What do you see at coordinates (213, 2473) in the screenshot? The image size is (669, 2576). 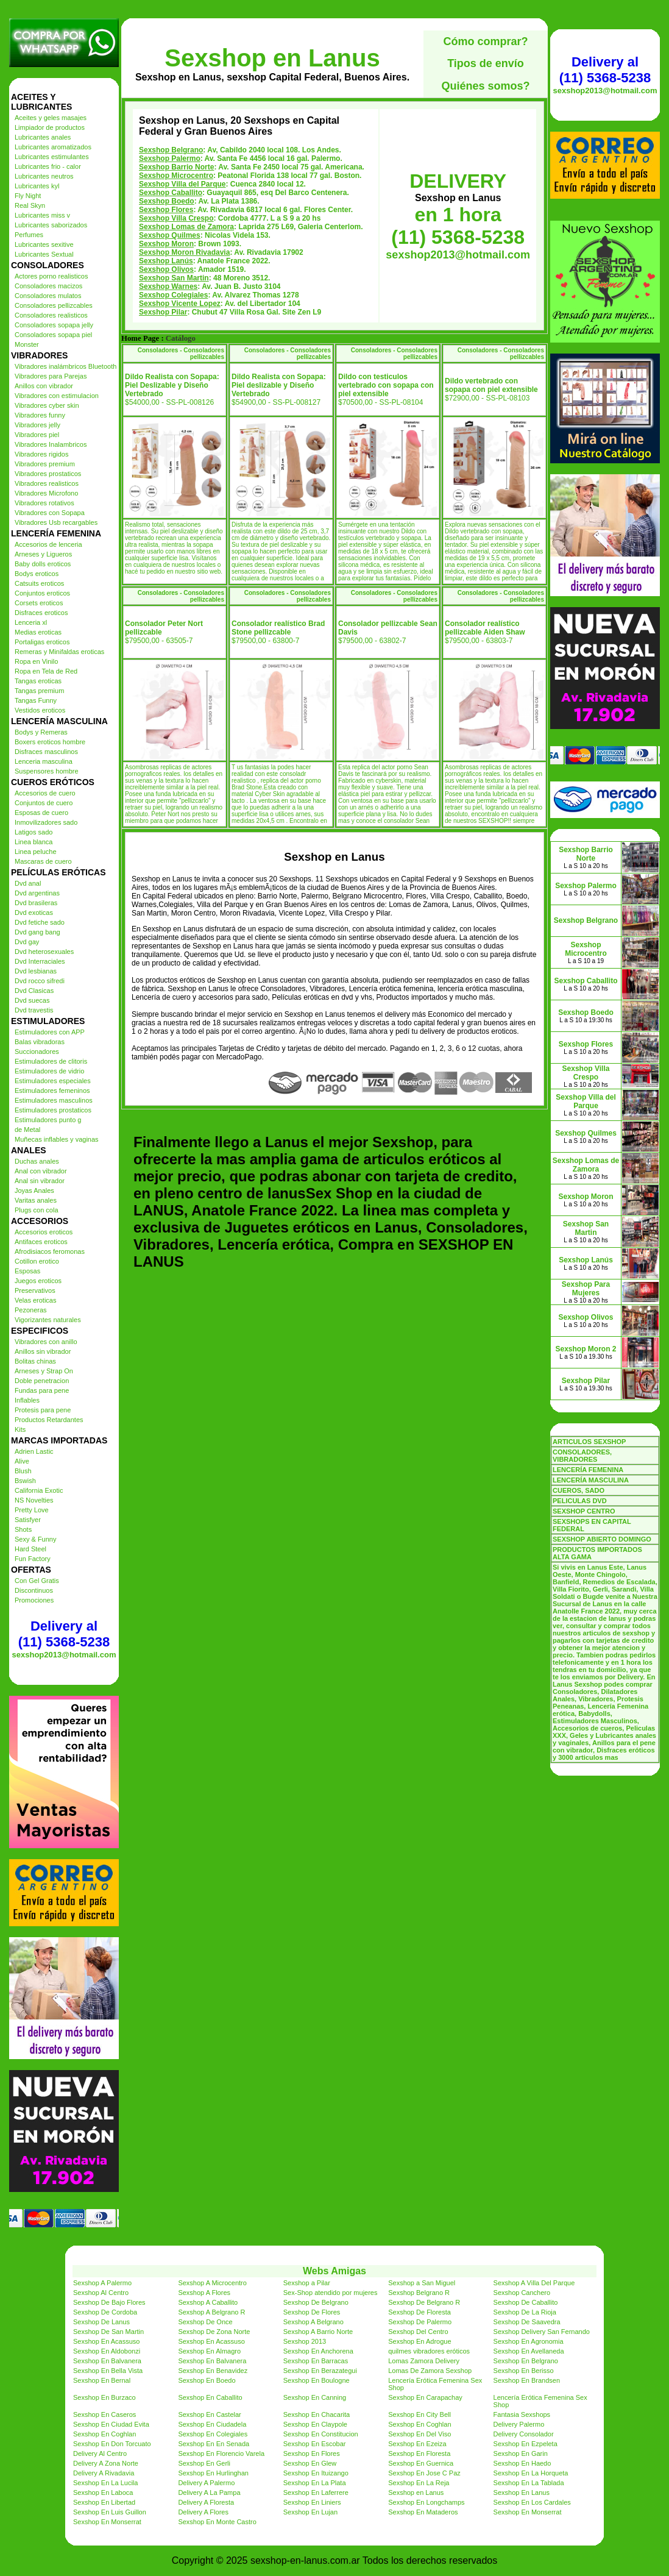 I see `Sexshop En Hurlinghan` at bounding box center [213, 2473].